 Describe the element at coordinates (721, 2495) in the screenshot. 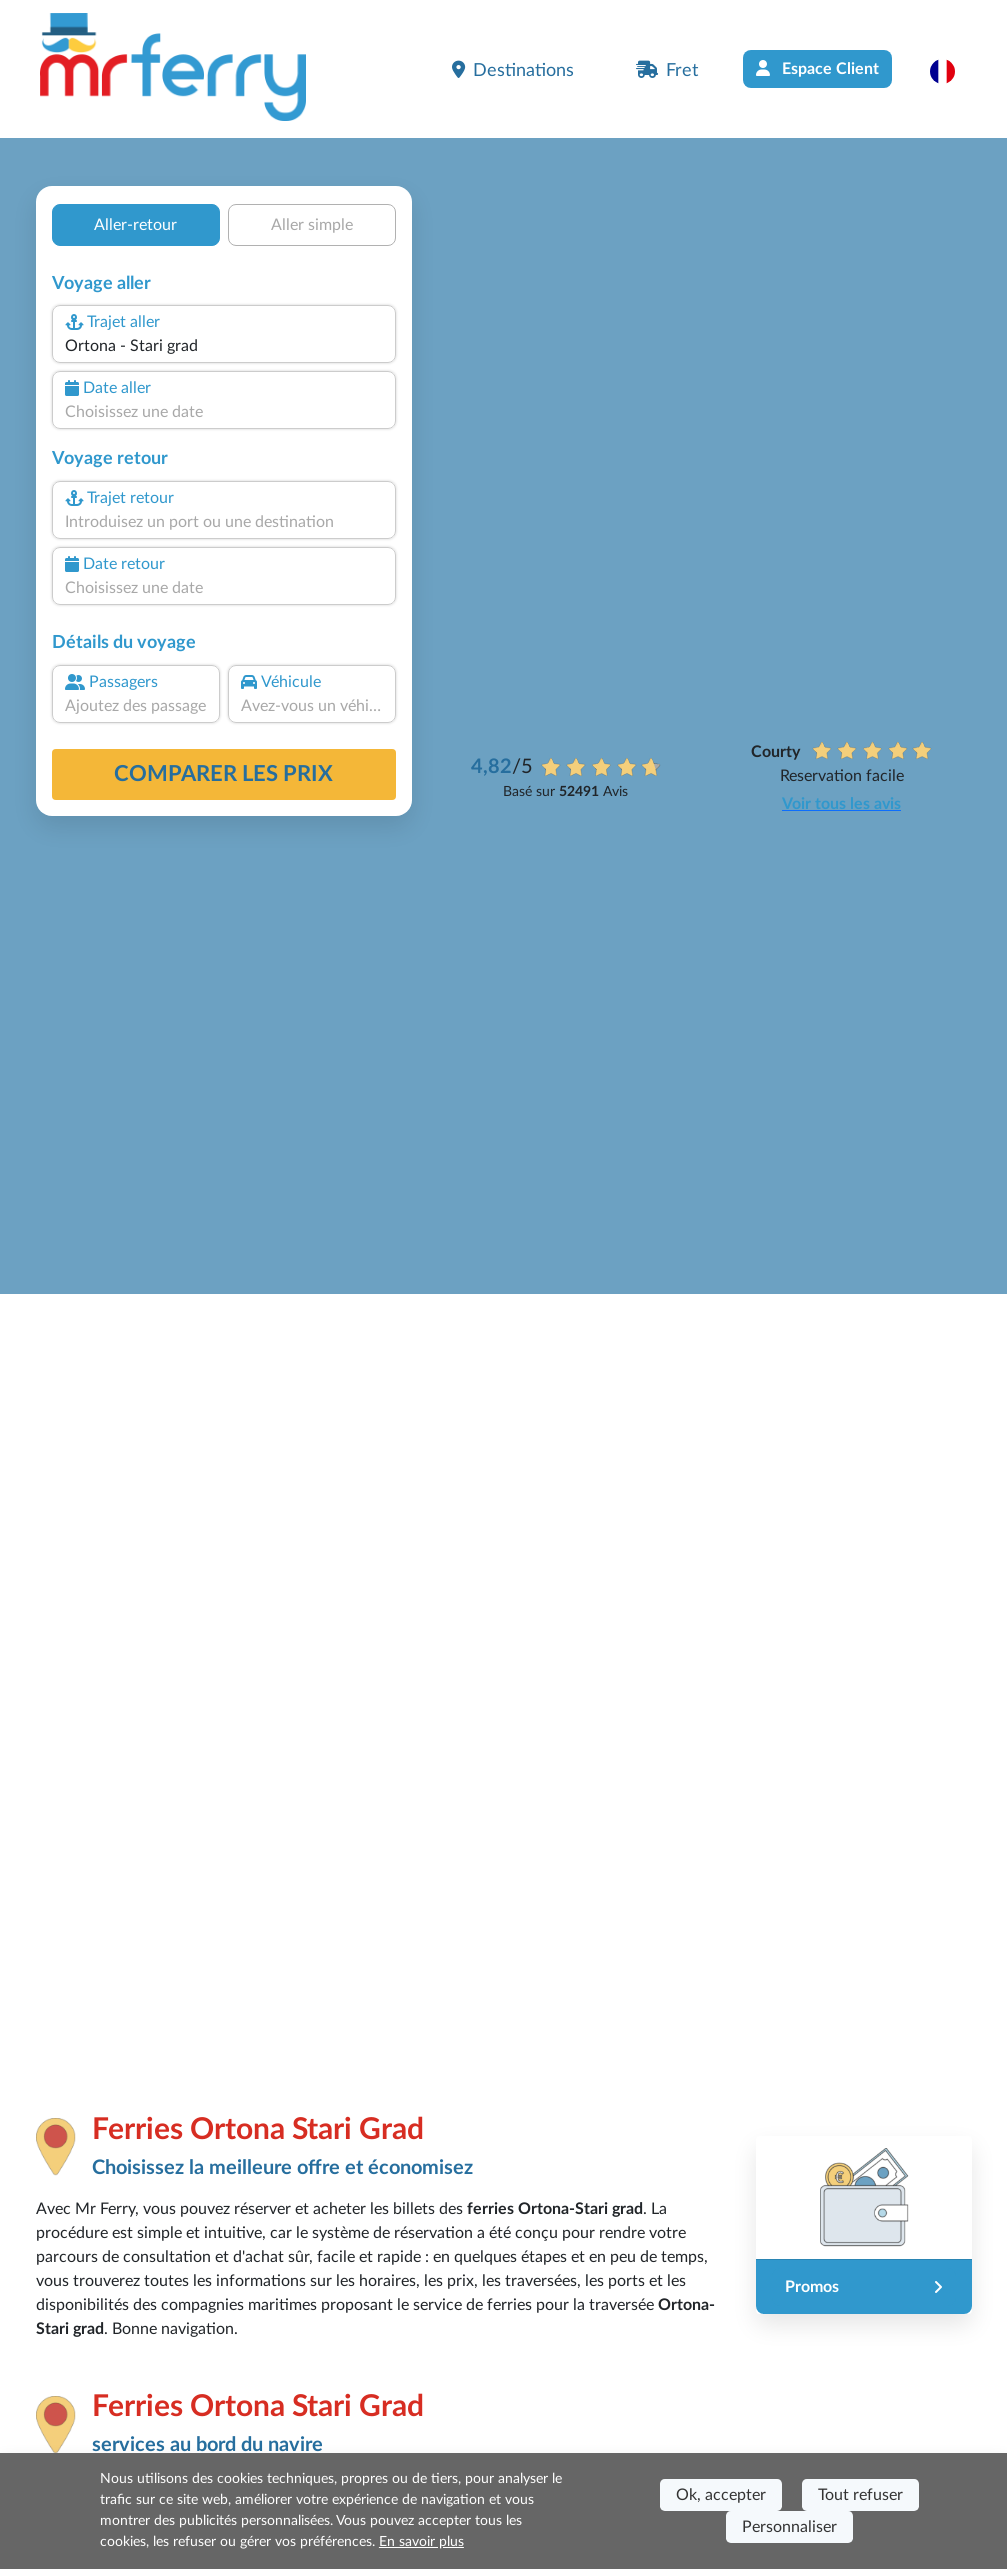

I see `Ok, accepter` at that location.